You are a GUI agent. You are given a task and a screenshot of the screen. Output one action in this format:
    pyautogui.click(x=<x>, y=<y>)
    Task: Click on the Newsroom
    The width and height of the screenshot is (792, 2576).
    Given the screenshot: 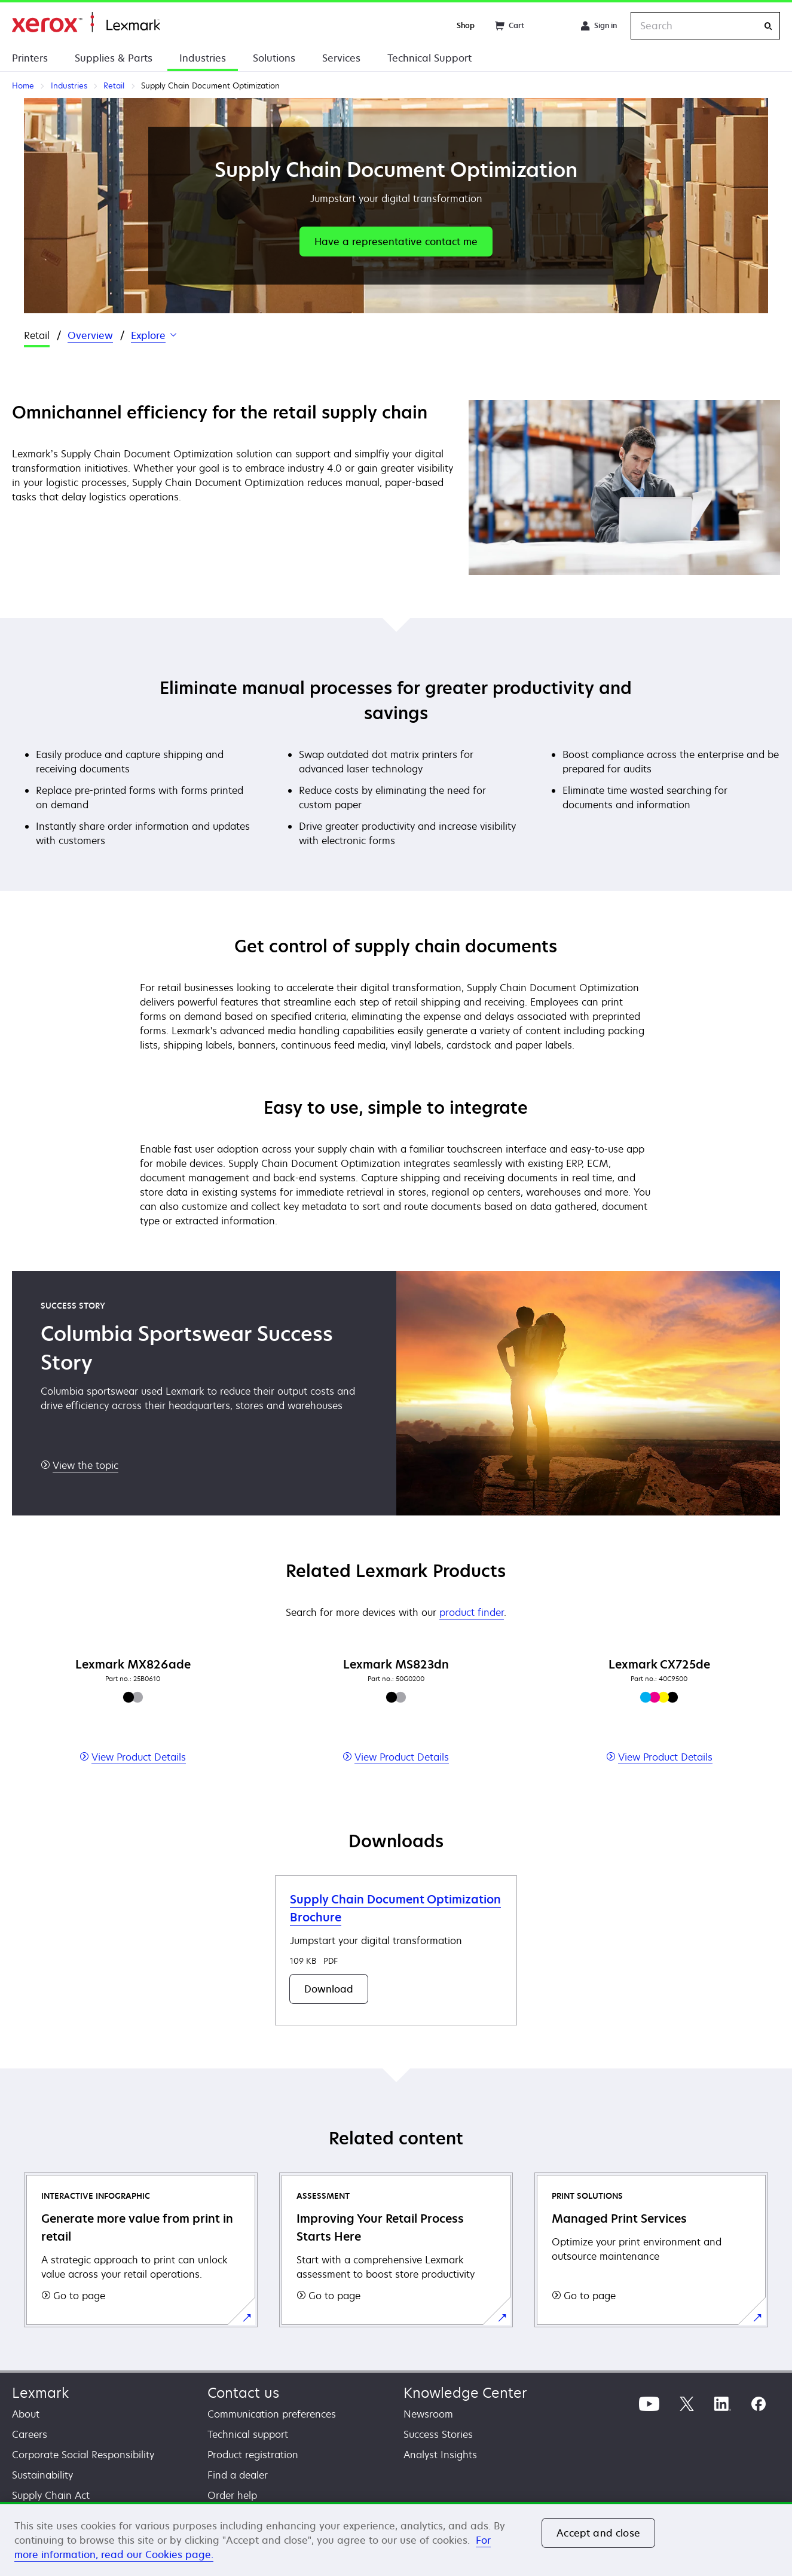 What is the action you would take?
    pyautogui.click(x=428, y=2414)
    